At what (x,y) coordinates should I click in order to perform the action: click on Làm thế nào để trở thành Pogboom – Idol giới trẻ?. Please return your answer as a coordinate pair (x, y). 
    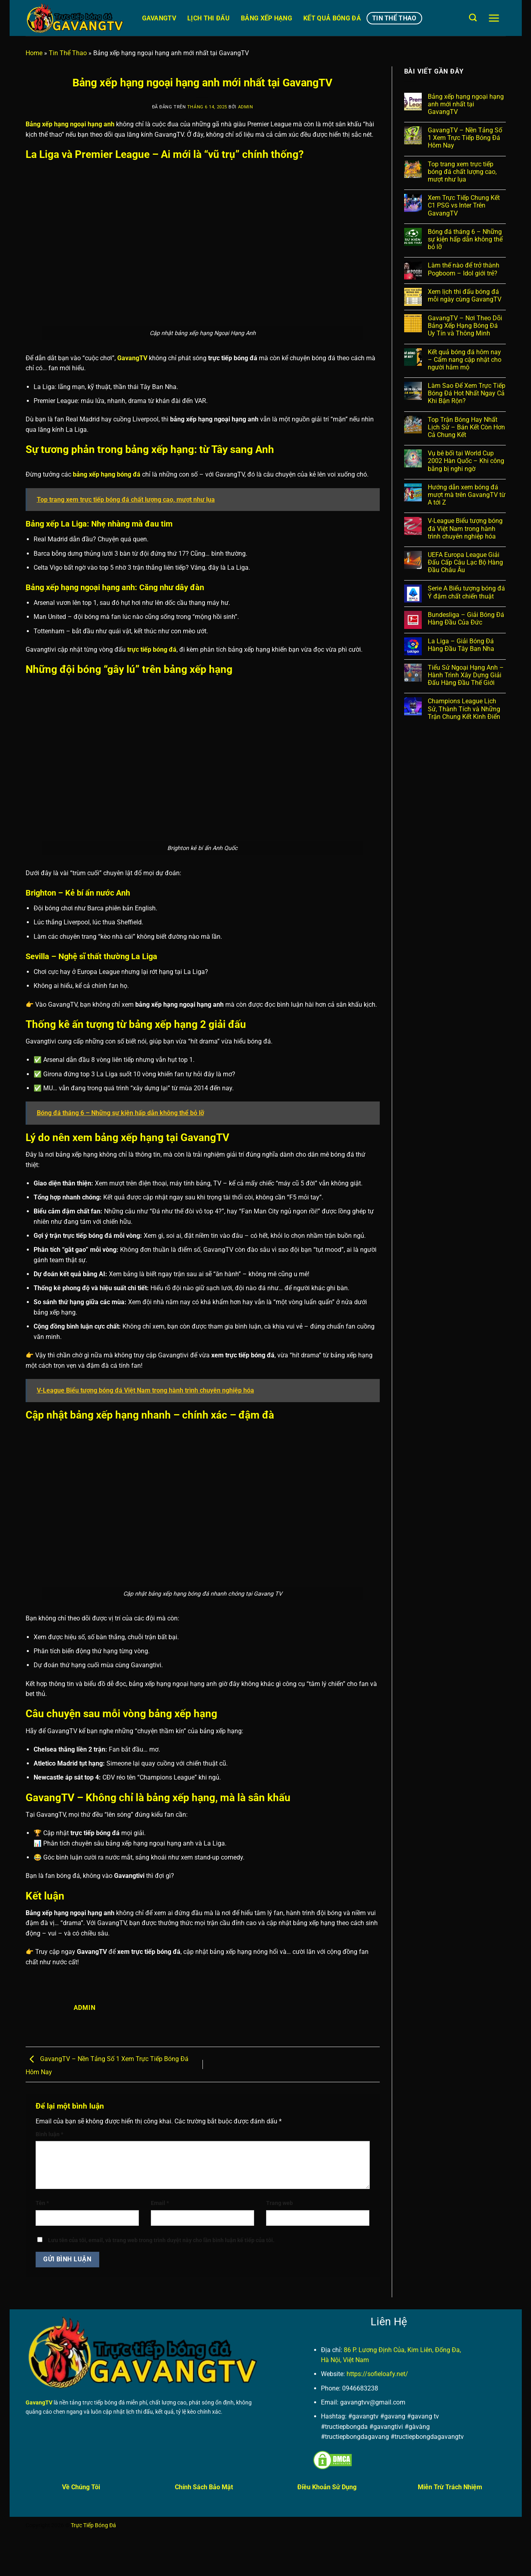
    Looking at the image, I should click on (463, 269).